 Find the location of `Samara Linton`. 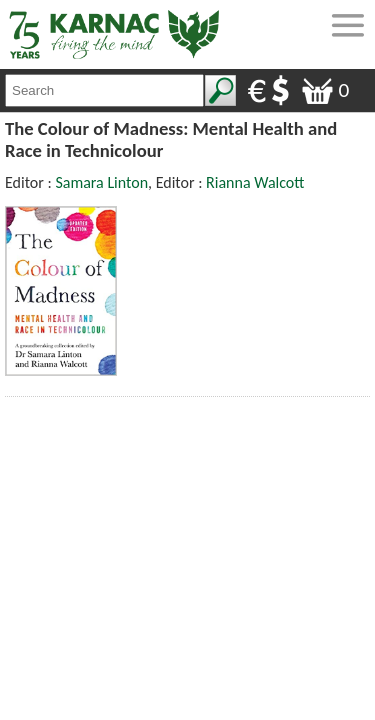

Samara Linton is located at coordinates (101, 182).